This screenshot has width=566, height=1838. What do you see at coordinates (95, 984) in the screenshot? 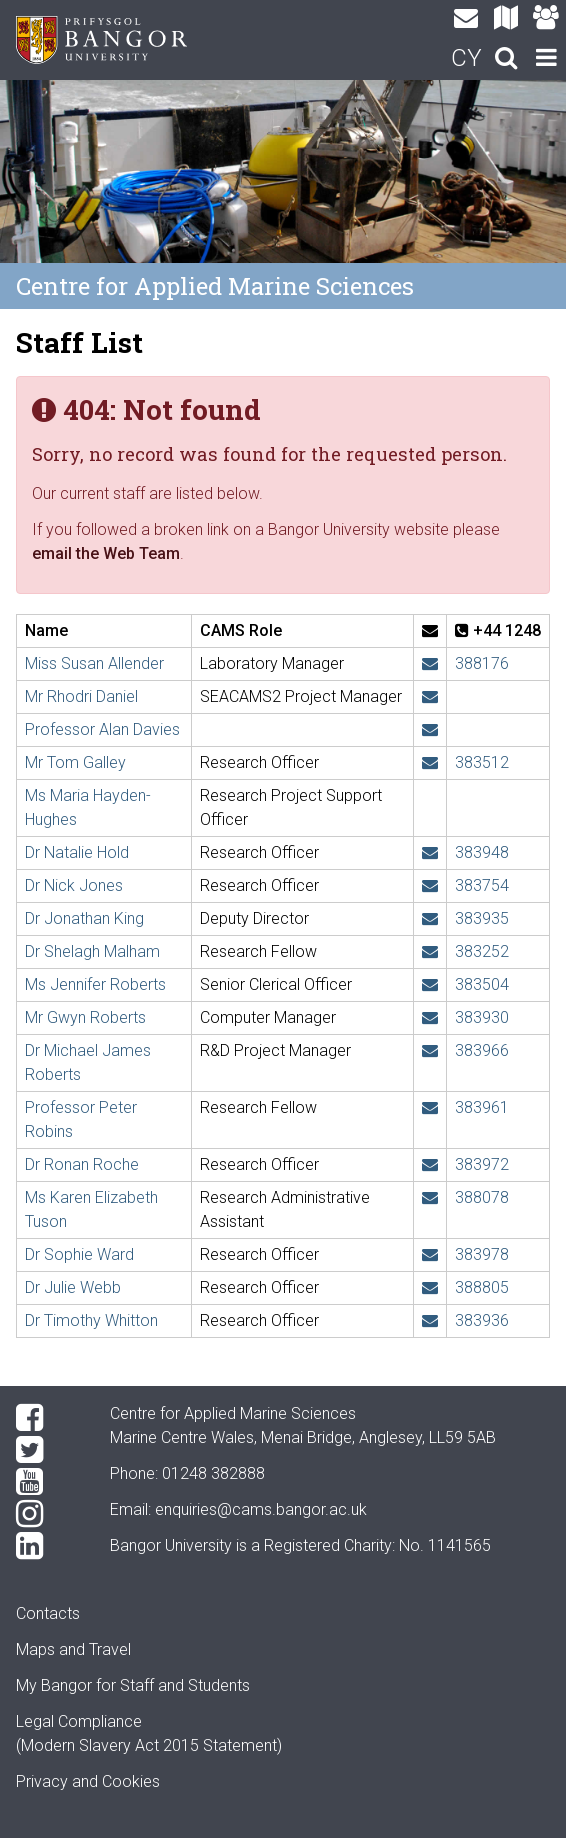
I see `Ms Jennifer Roberts` at bounding box center [95, 984].